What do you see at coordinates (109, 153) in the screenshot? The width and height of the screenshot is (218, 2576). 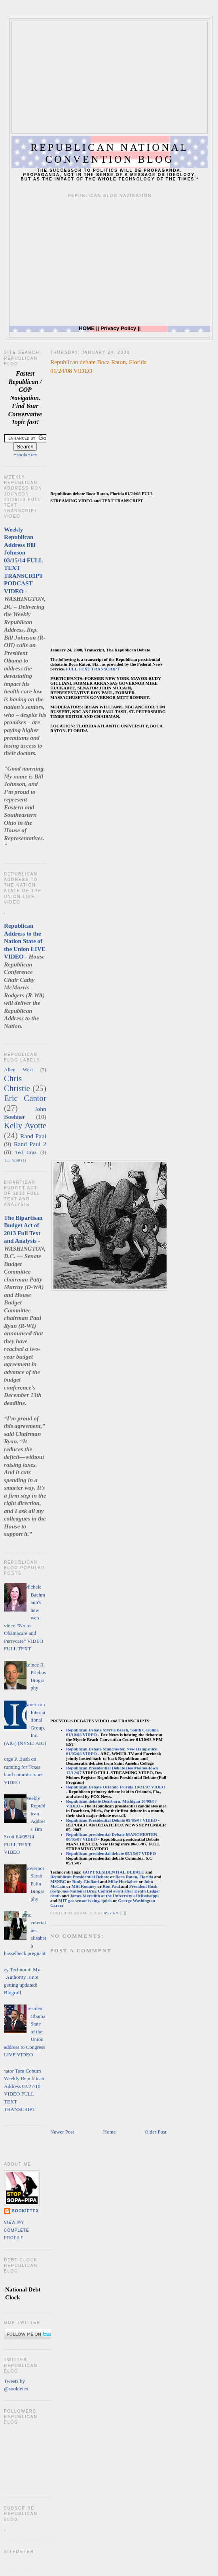 I see `Republican National Convention Blog` at bounding box center [109, 153].